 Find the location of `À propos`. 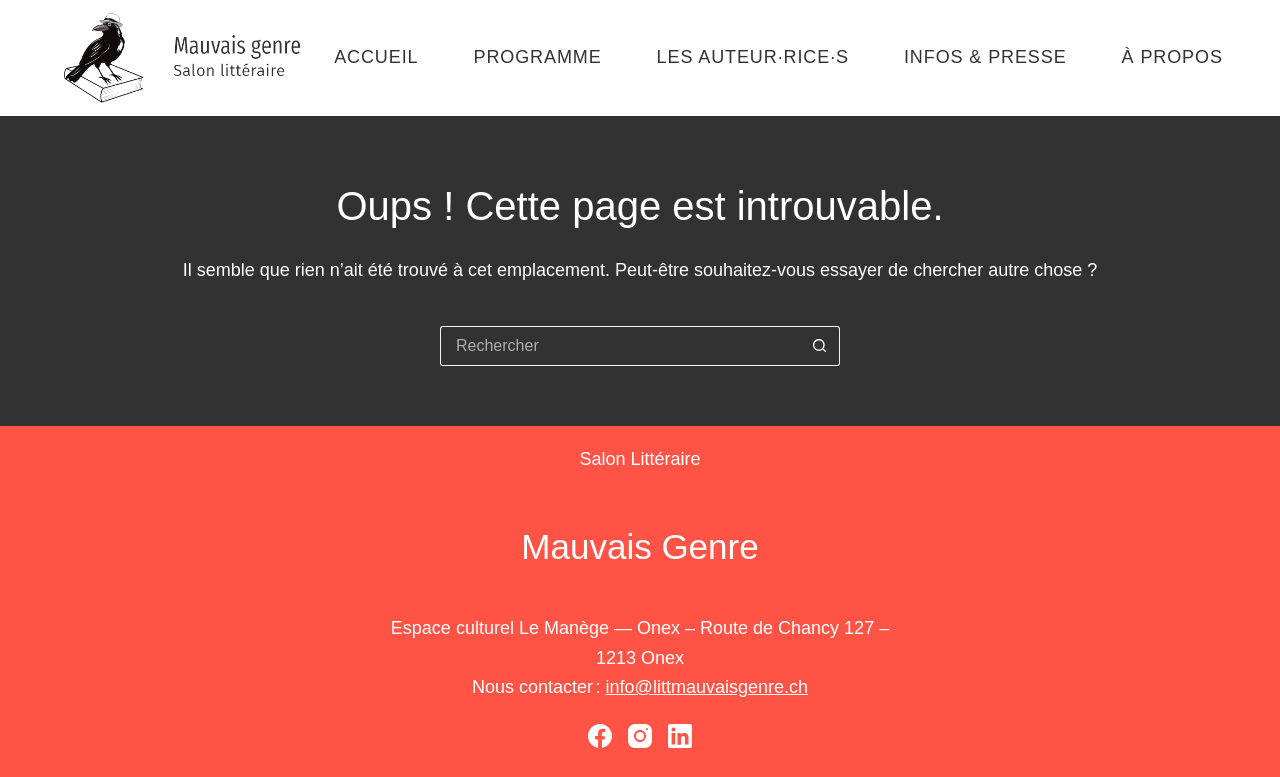

À propos is located at coordinates (1172, 57).